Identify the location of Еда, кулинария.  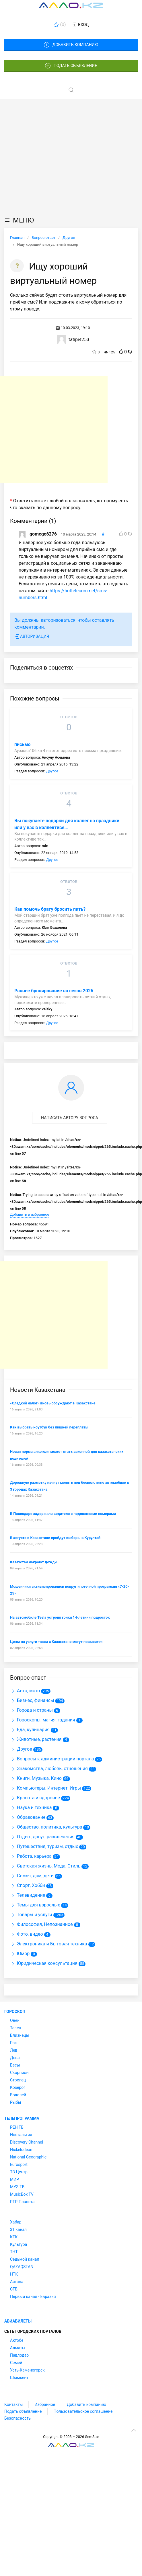
(30, 1729).